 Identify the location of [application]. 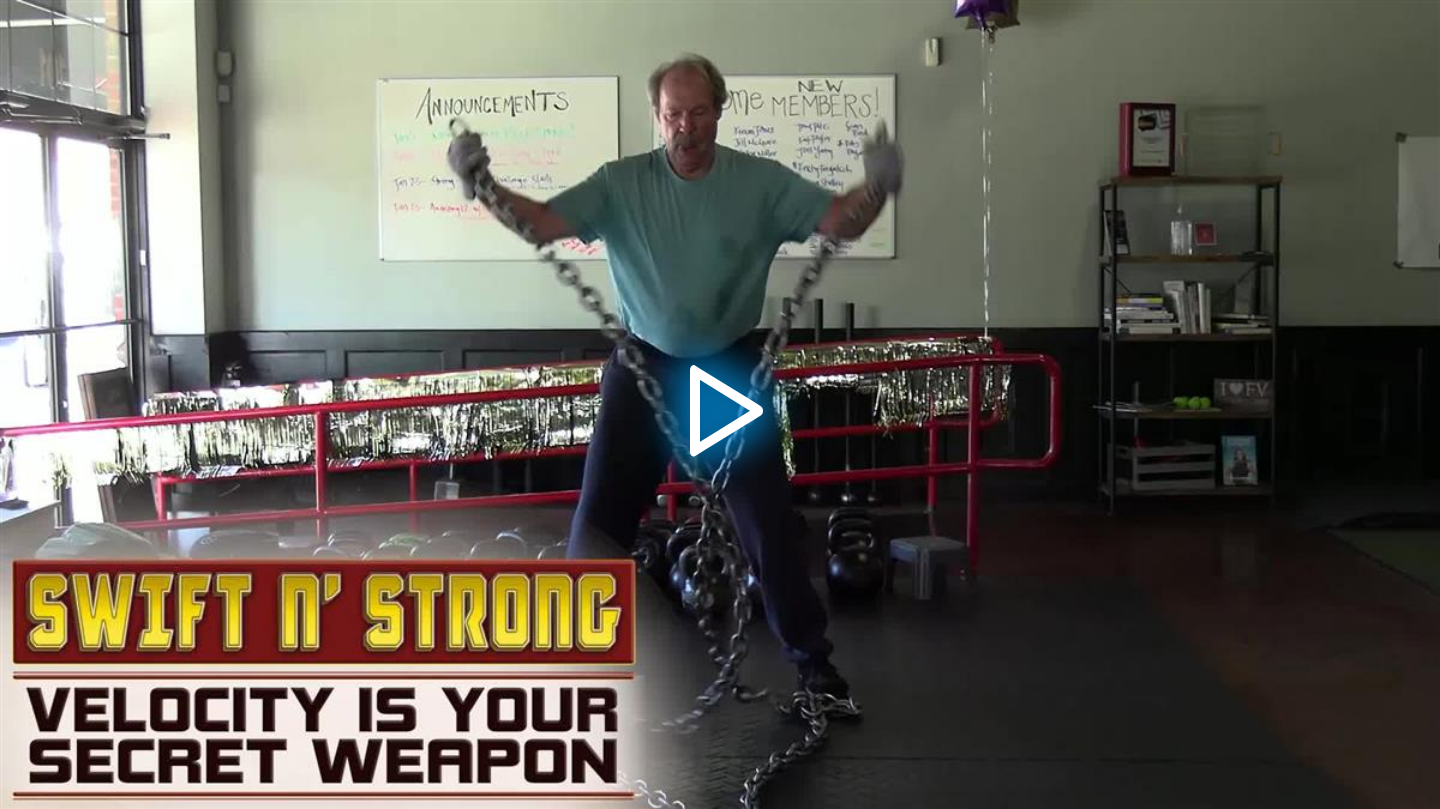
(720, 404).